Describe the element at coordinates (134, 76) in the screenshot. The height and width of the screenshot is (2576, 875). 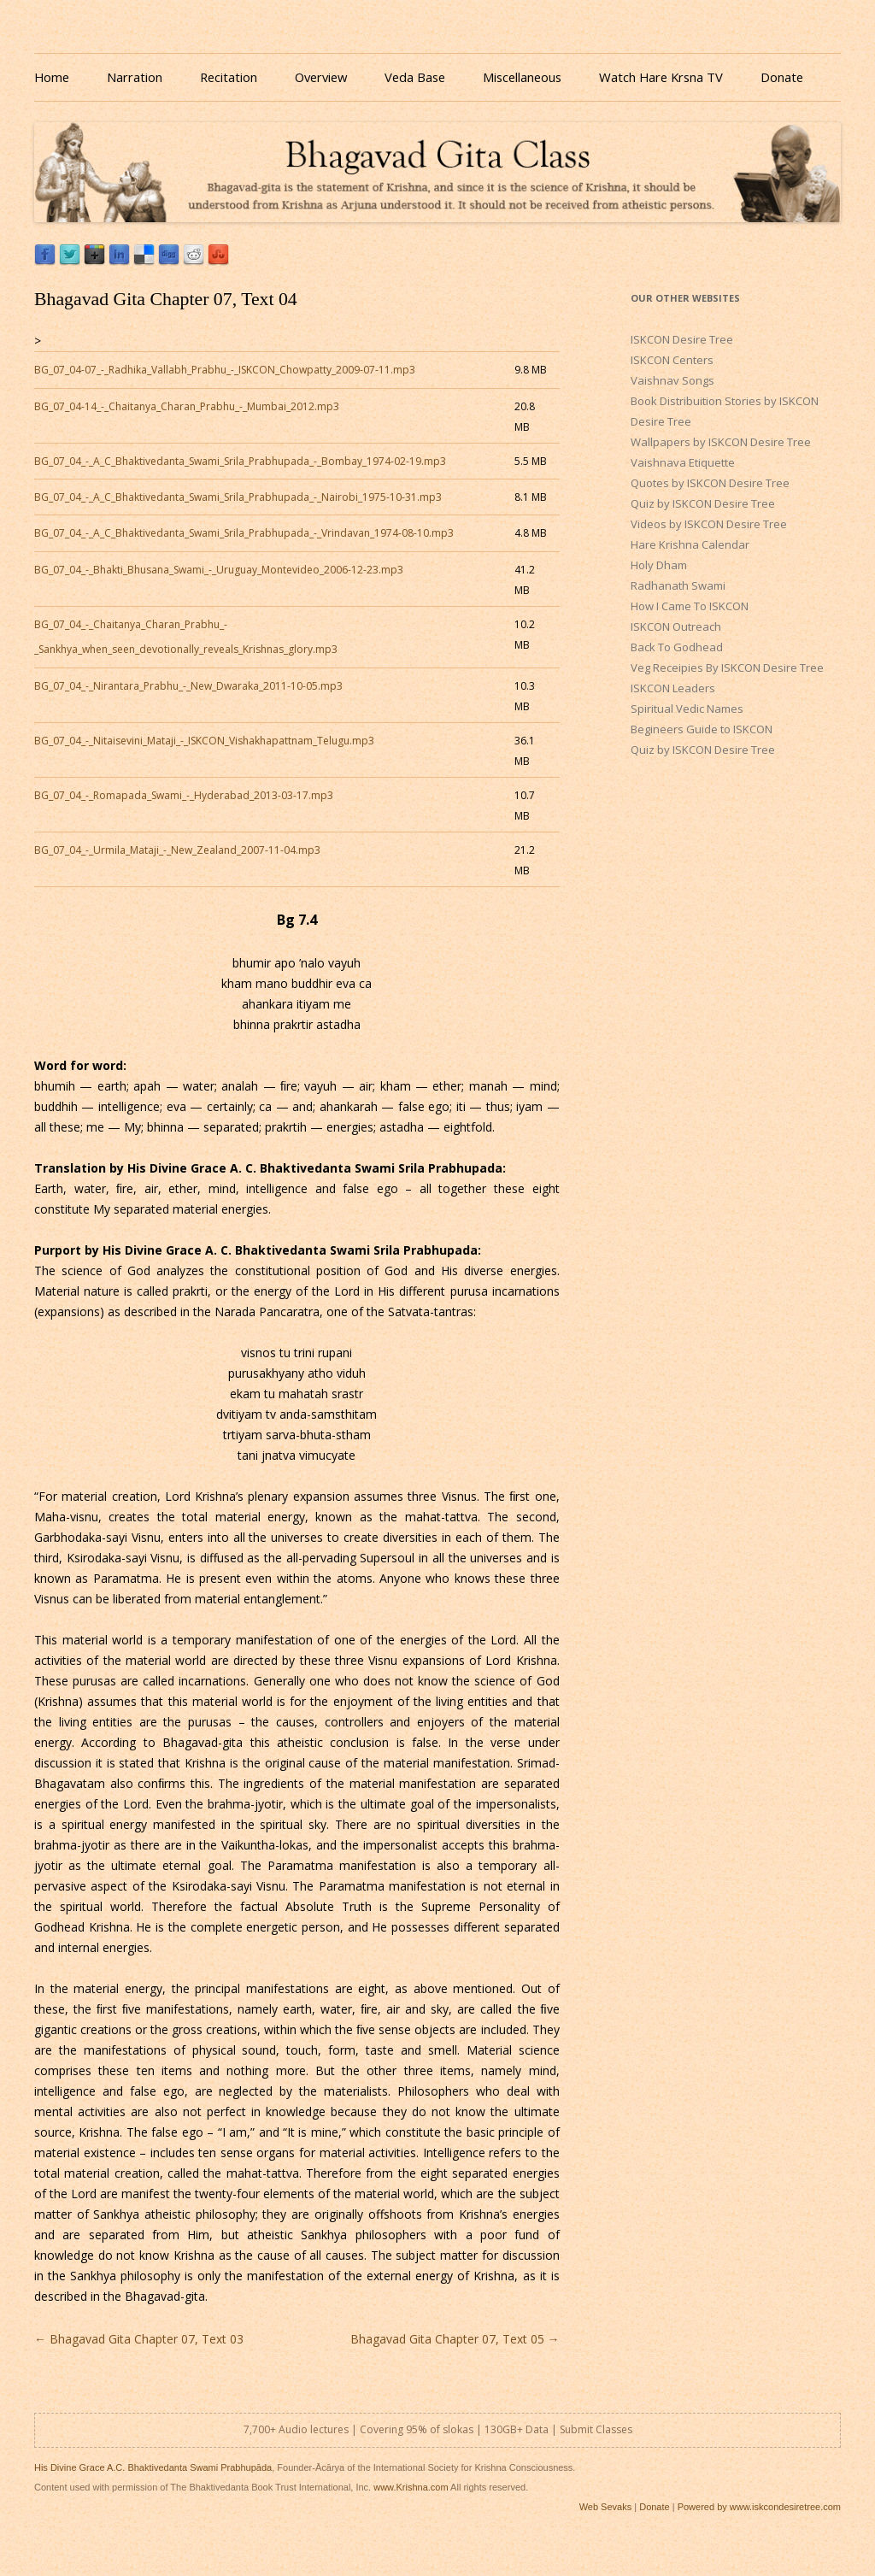
I see `Narration` at that location.